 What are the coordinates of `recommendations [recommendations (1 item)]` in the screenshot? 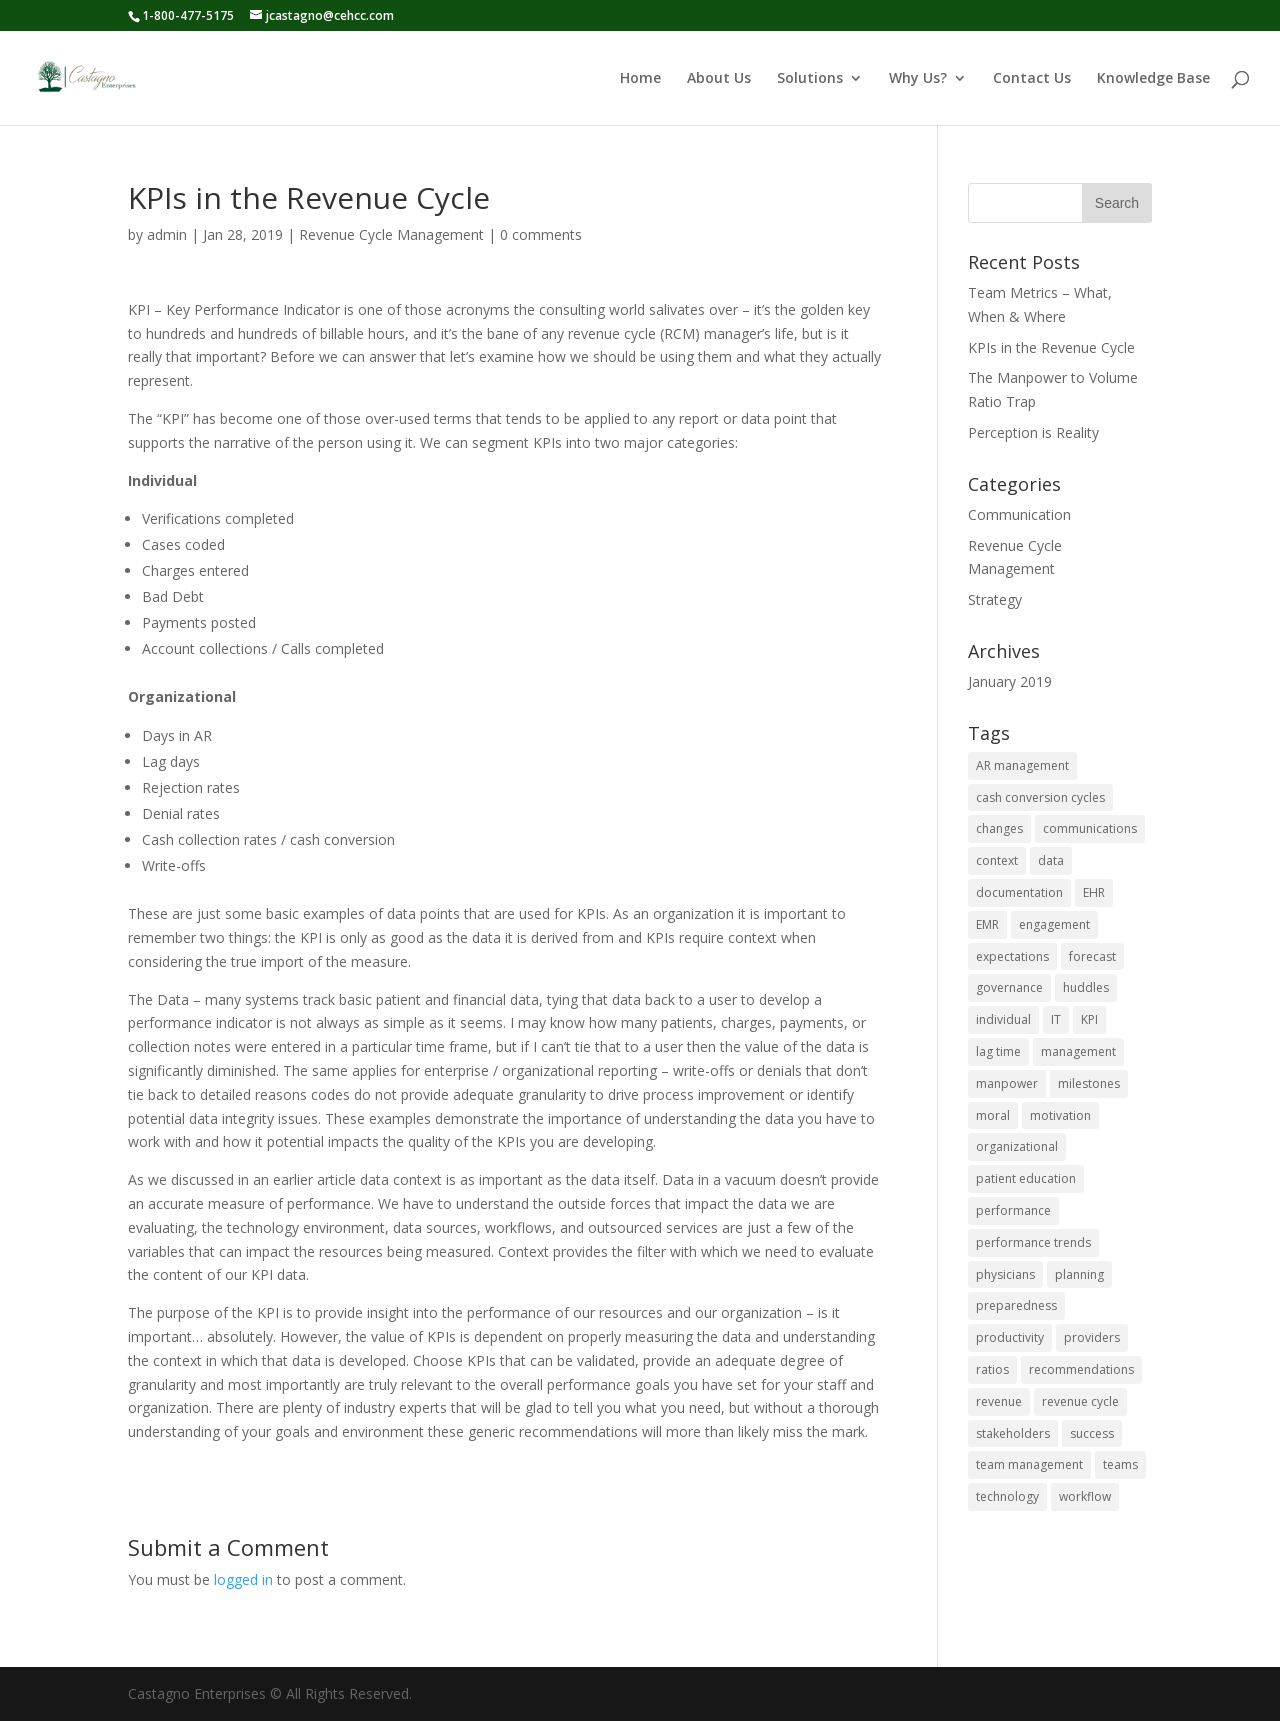 It's located at (1081, 1369).